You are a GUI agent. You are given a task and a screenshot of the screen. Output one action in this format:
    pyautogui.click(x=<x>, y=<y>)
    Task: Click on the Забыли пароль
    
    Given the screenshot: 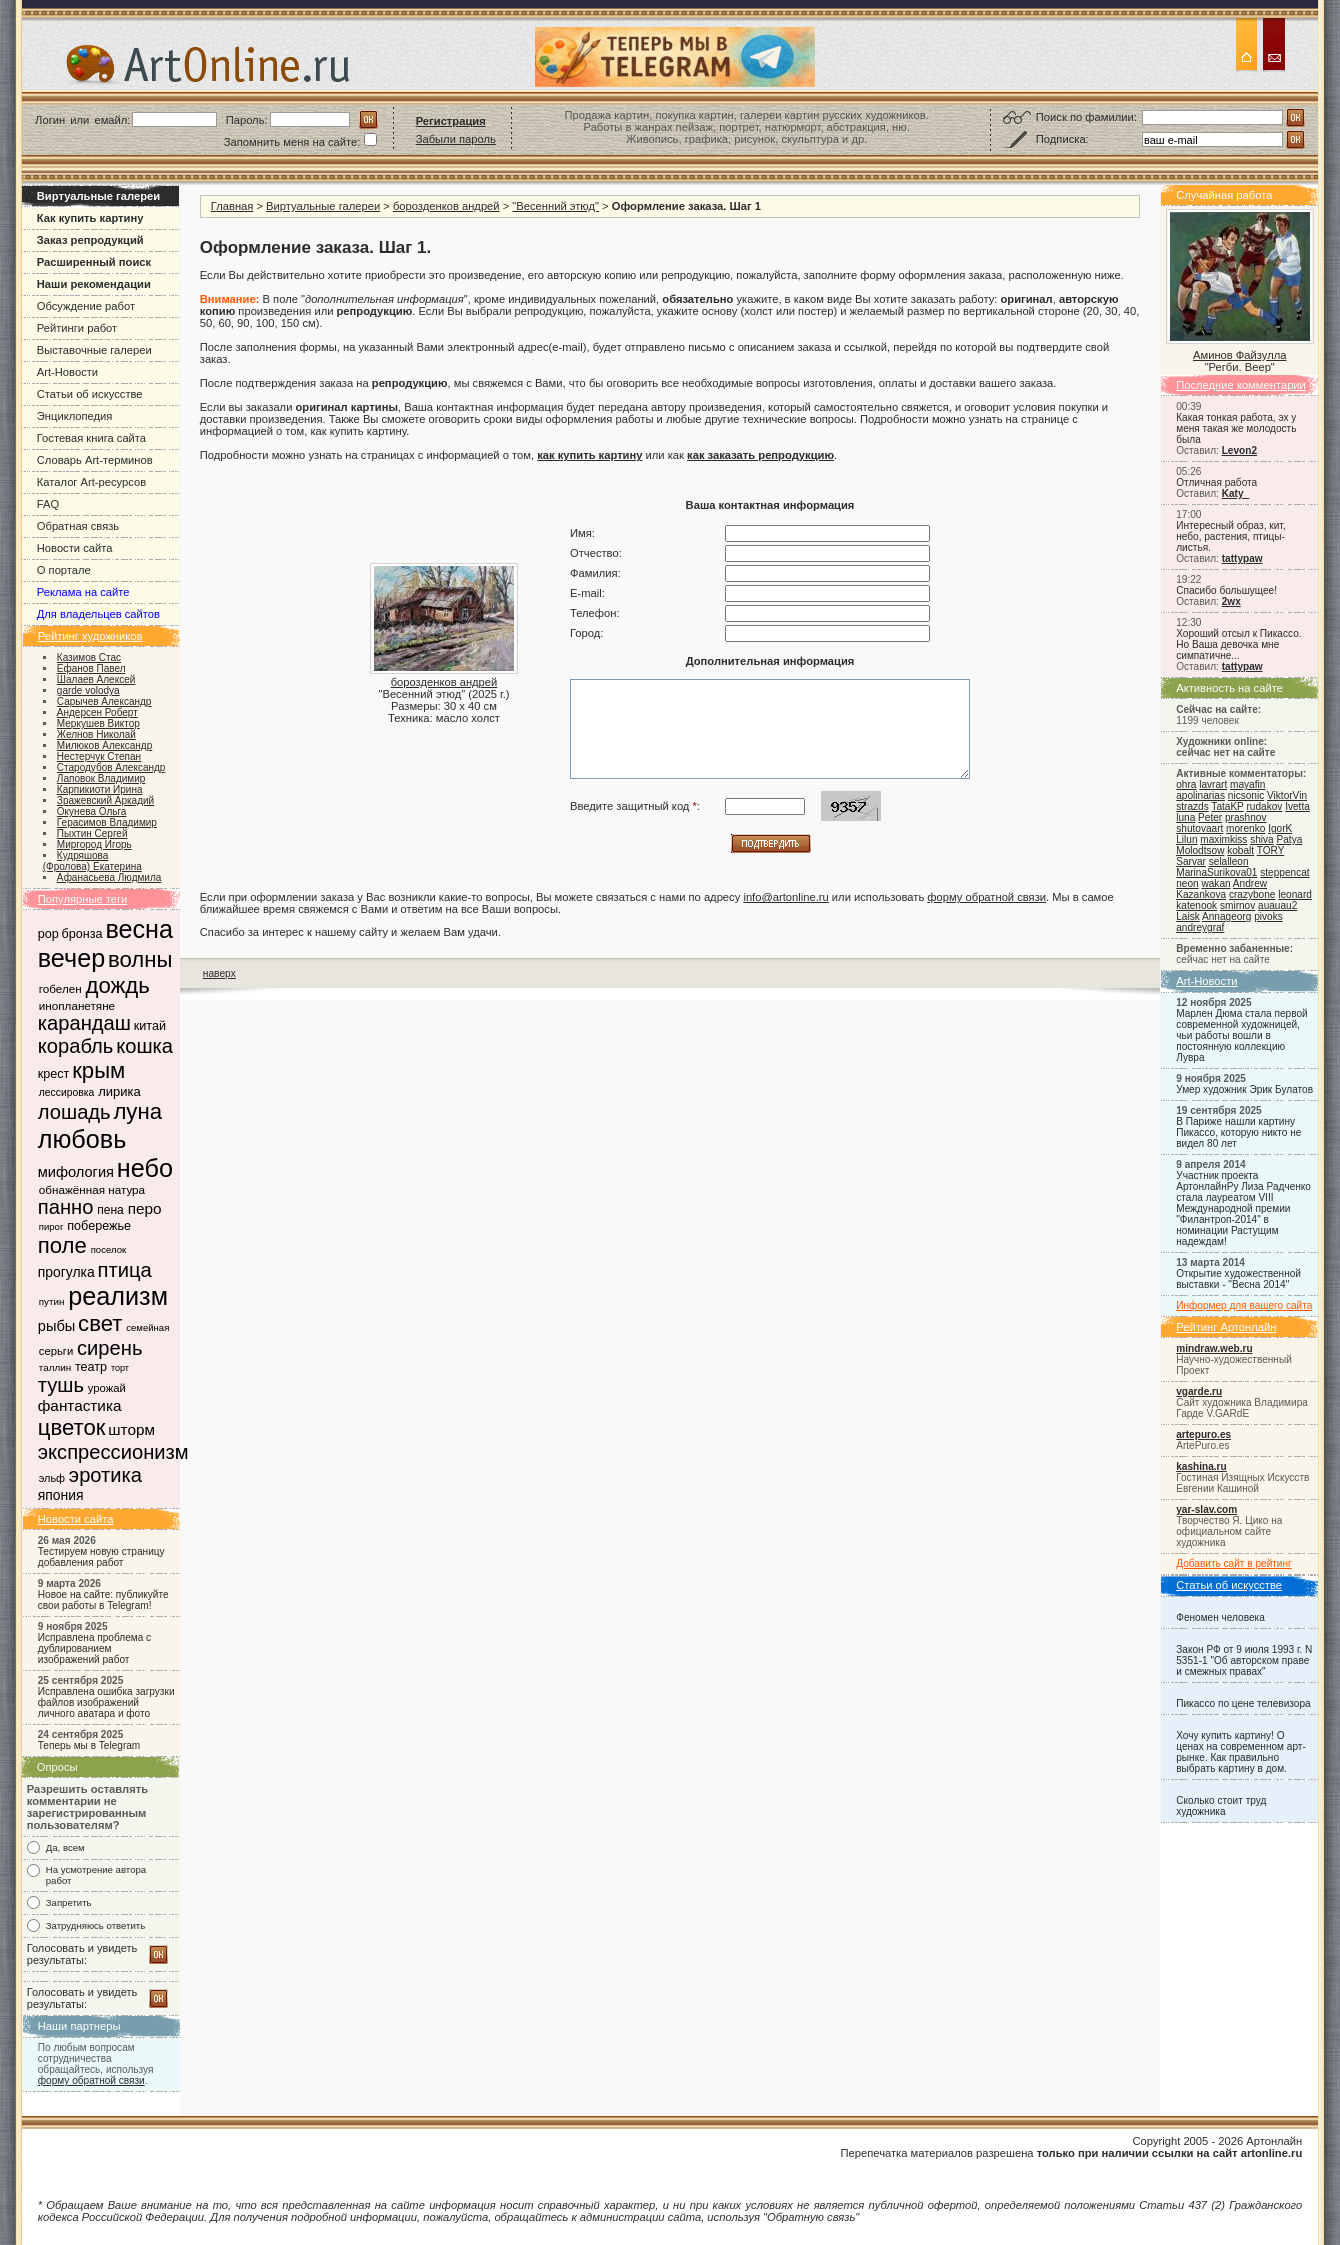 What is the action you would take?
    pyautogui.click(x=456, y=139)
    